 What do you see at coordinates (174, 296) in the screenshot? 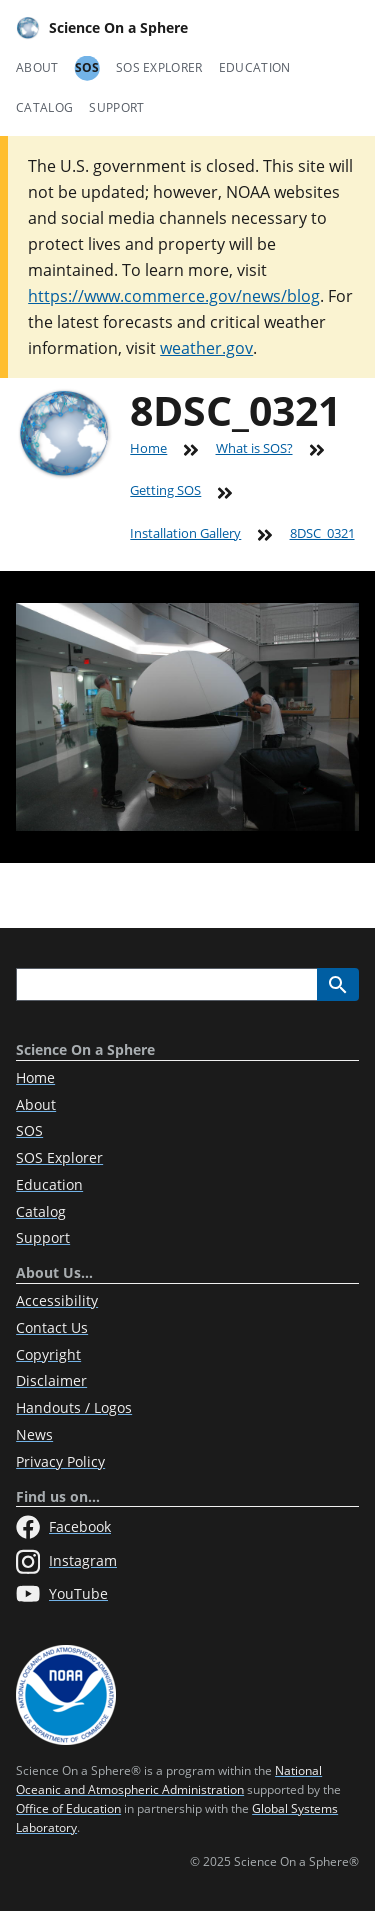
I see `https://www.commerce.gov/news/blog` at bounding box center [174, 296].